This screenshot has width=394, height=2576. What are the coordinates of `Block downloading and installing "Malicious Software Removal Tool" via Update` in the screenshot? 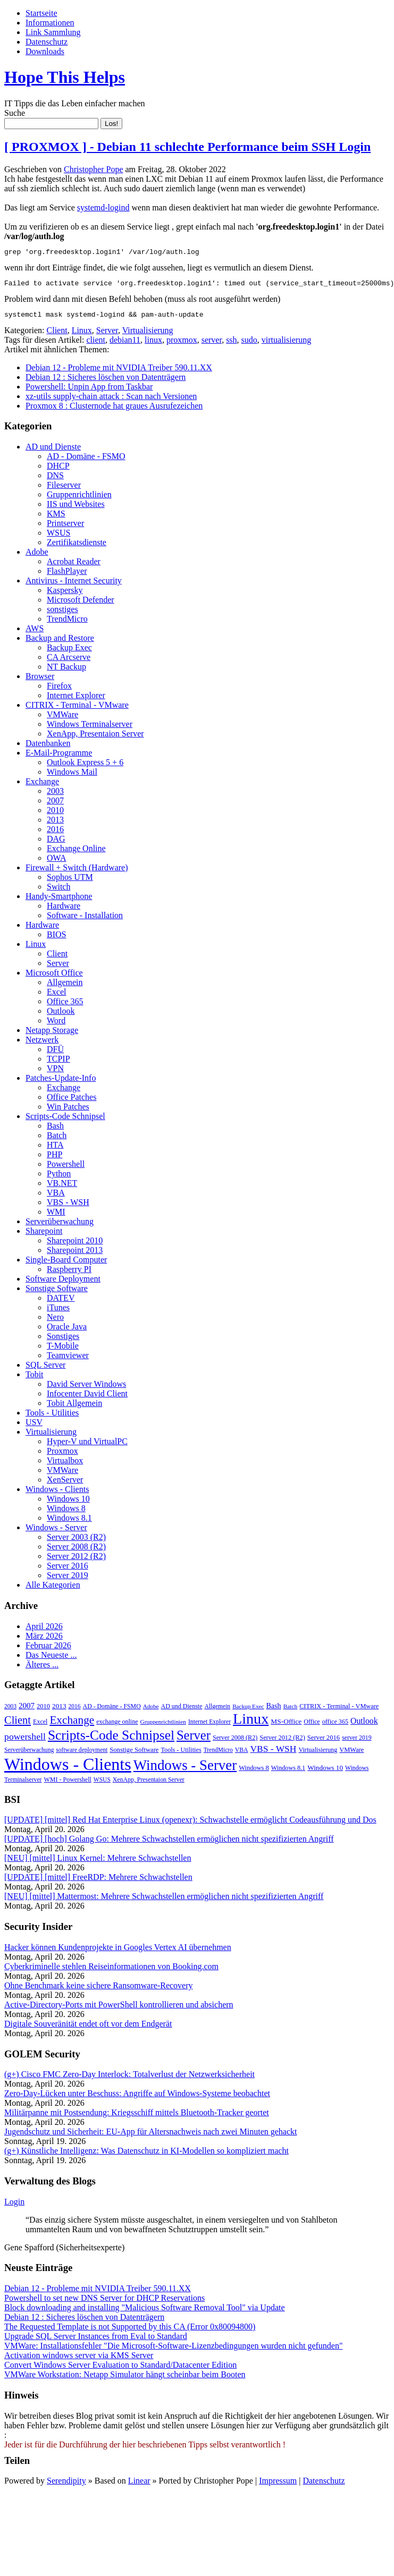 It's located at (144, 2312).